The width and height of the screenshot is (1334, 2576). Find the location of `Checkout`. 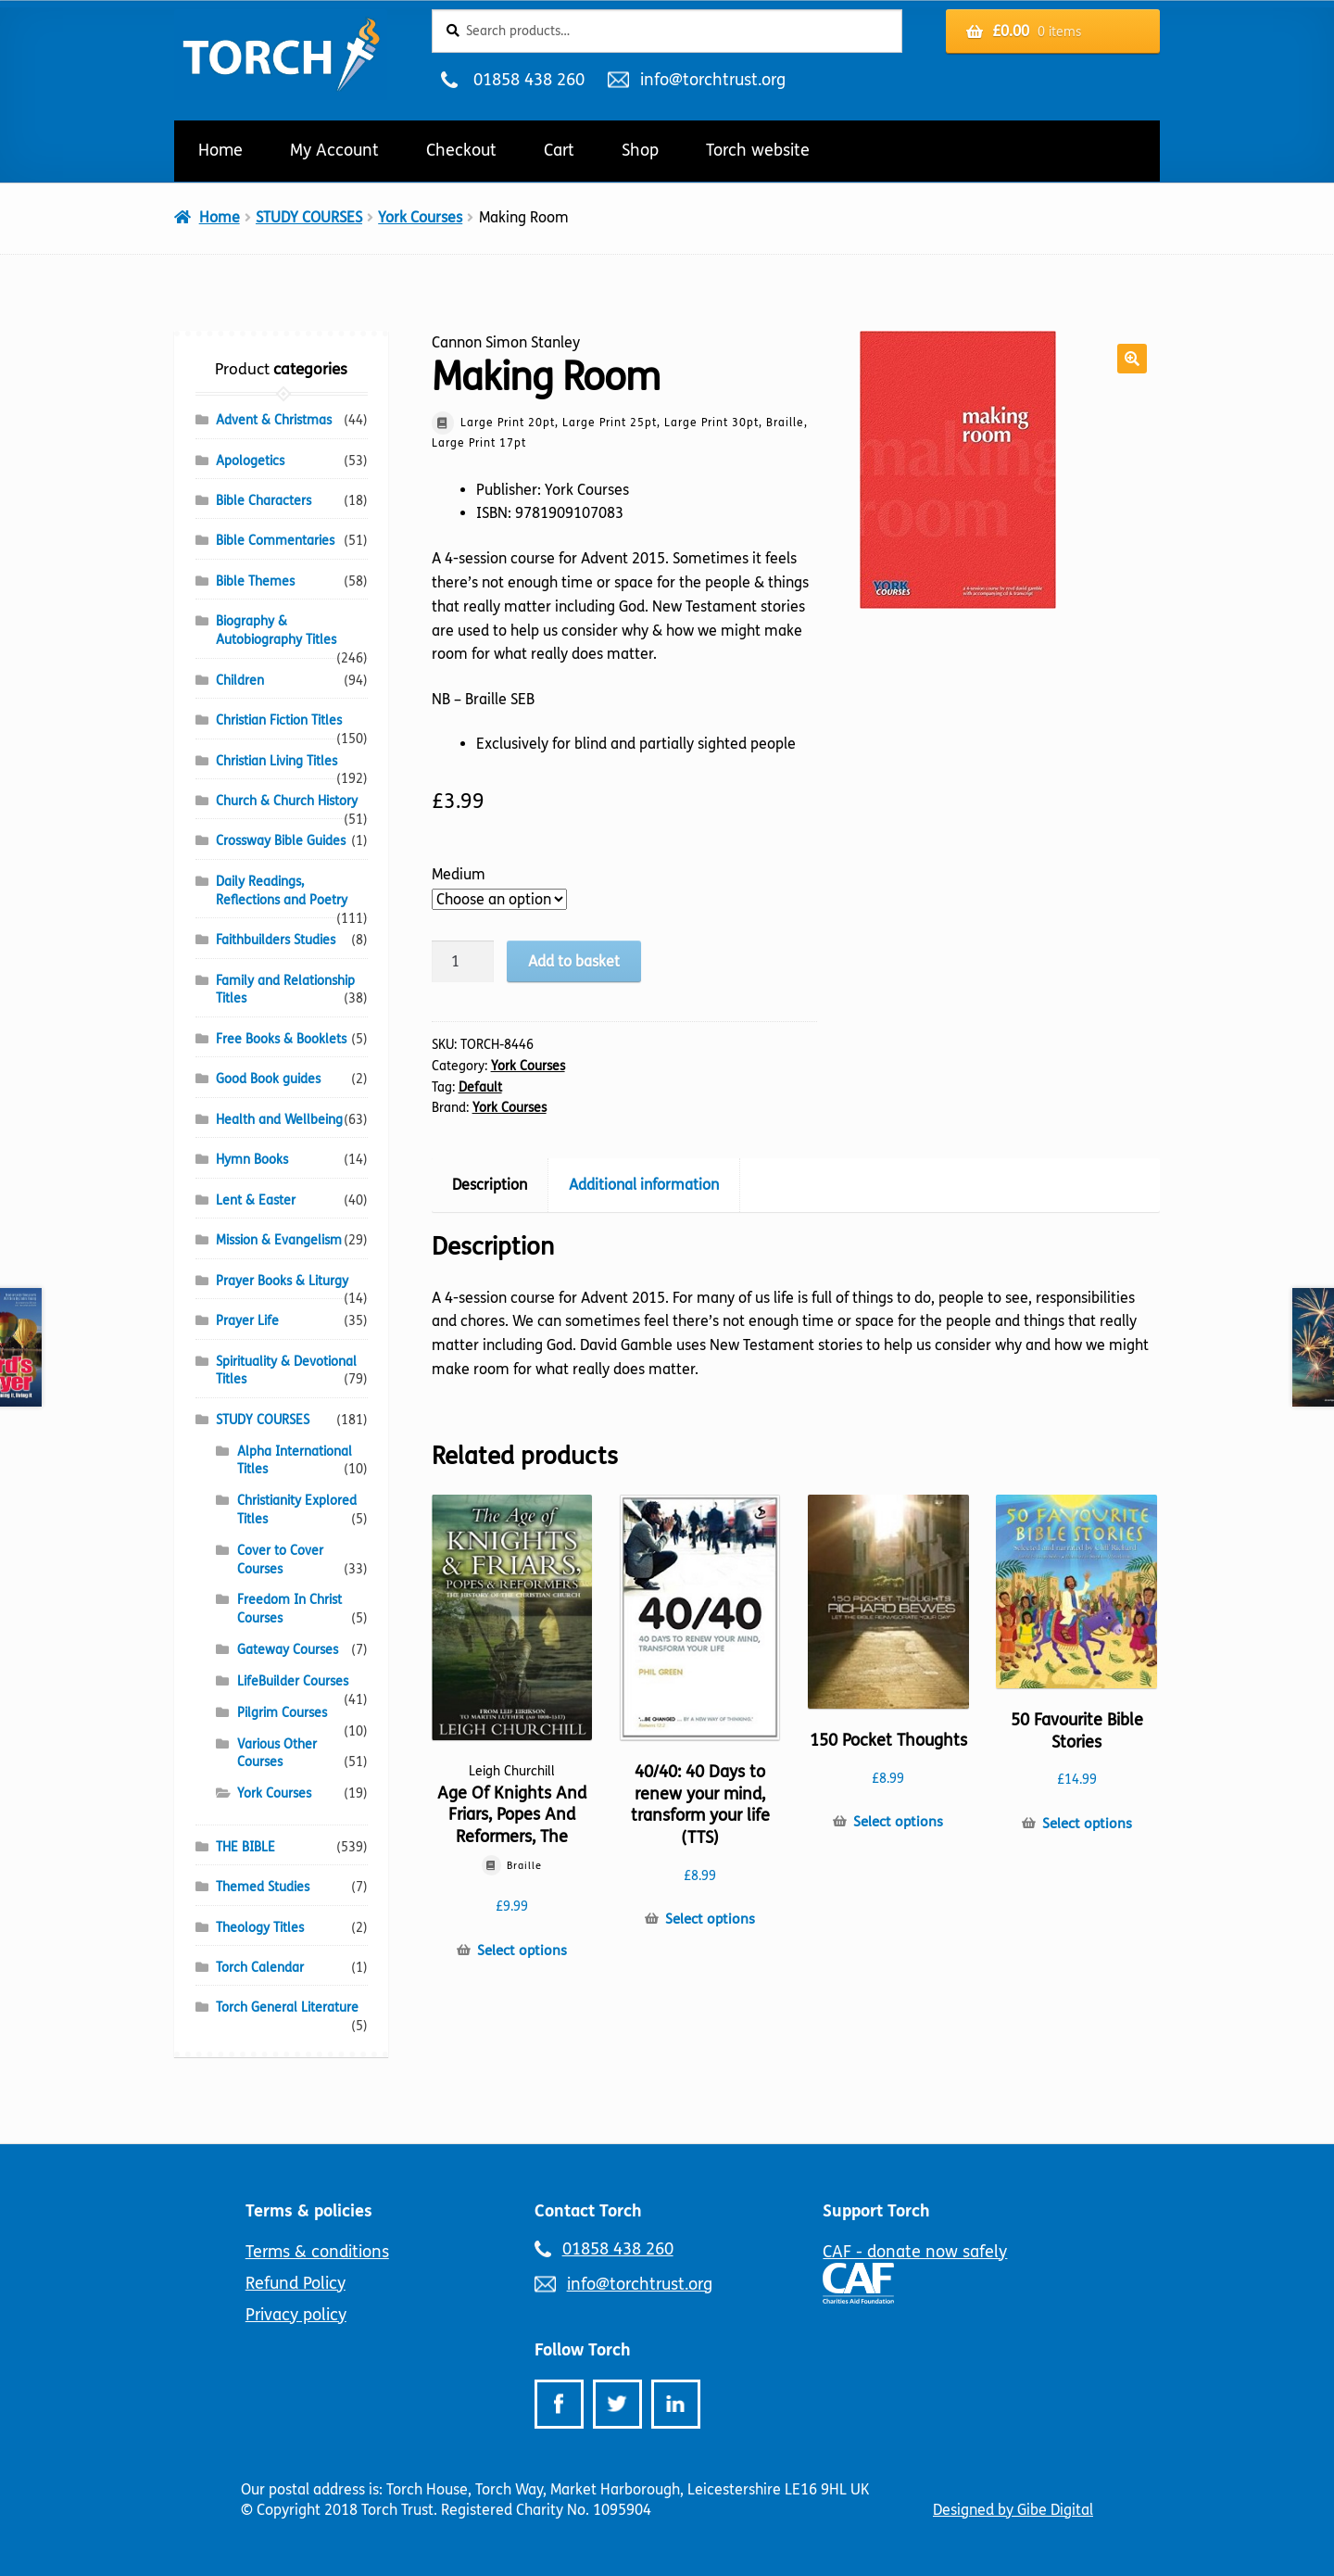

Checkout is located at coordinates (461, 150).